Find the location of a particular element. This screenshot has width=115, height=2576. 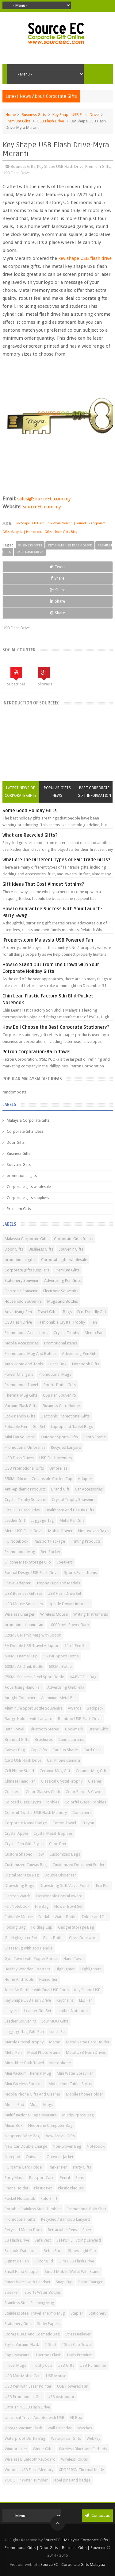

TShirt Cap Towel is located at coordinates (77, 2344).